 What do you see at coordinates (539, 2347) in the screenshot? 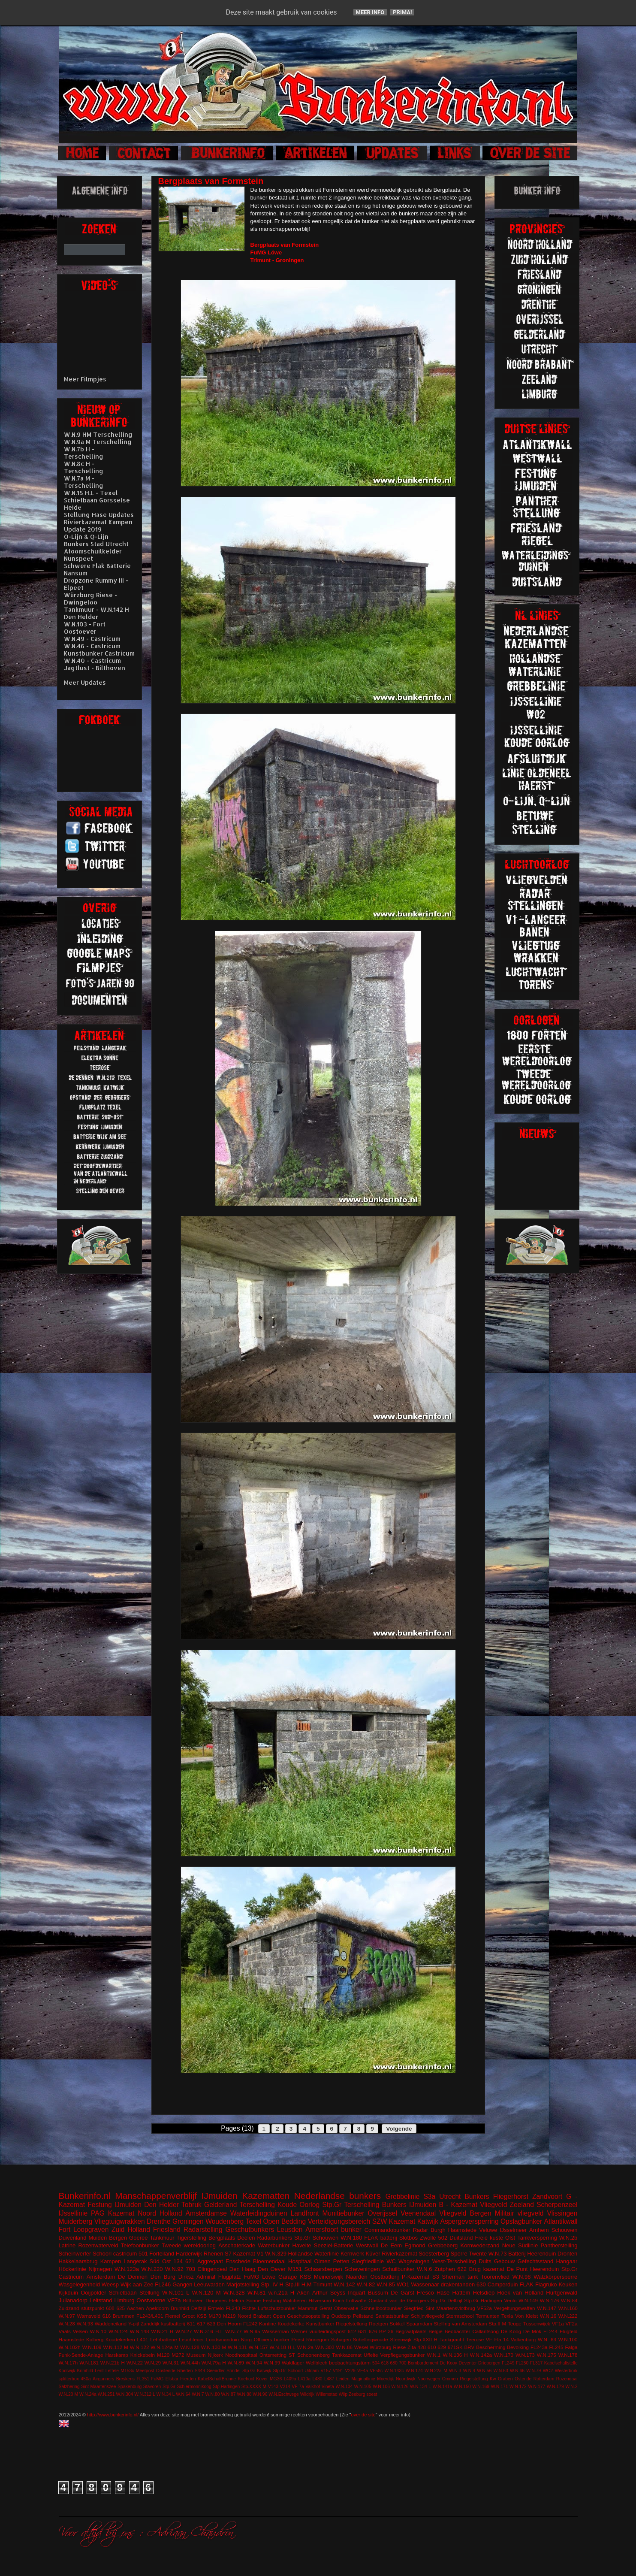
I see `FL243a` at bounding box center [539, 2347].